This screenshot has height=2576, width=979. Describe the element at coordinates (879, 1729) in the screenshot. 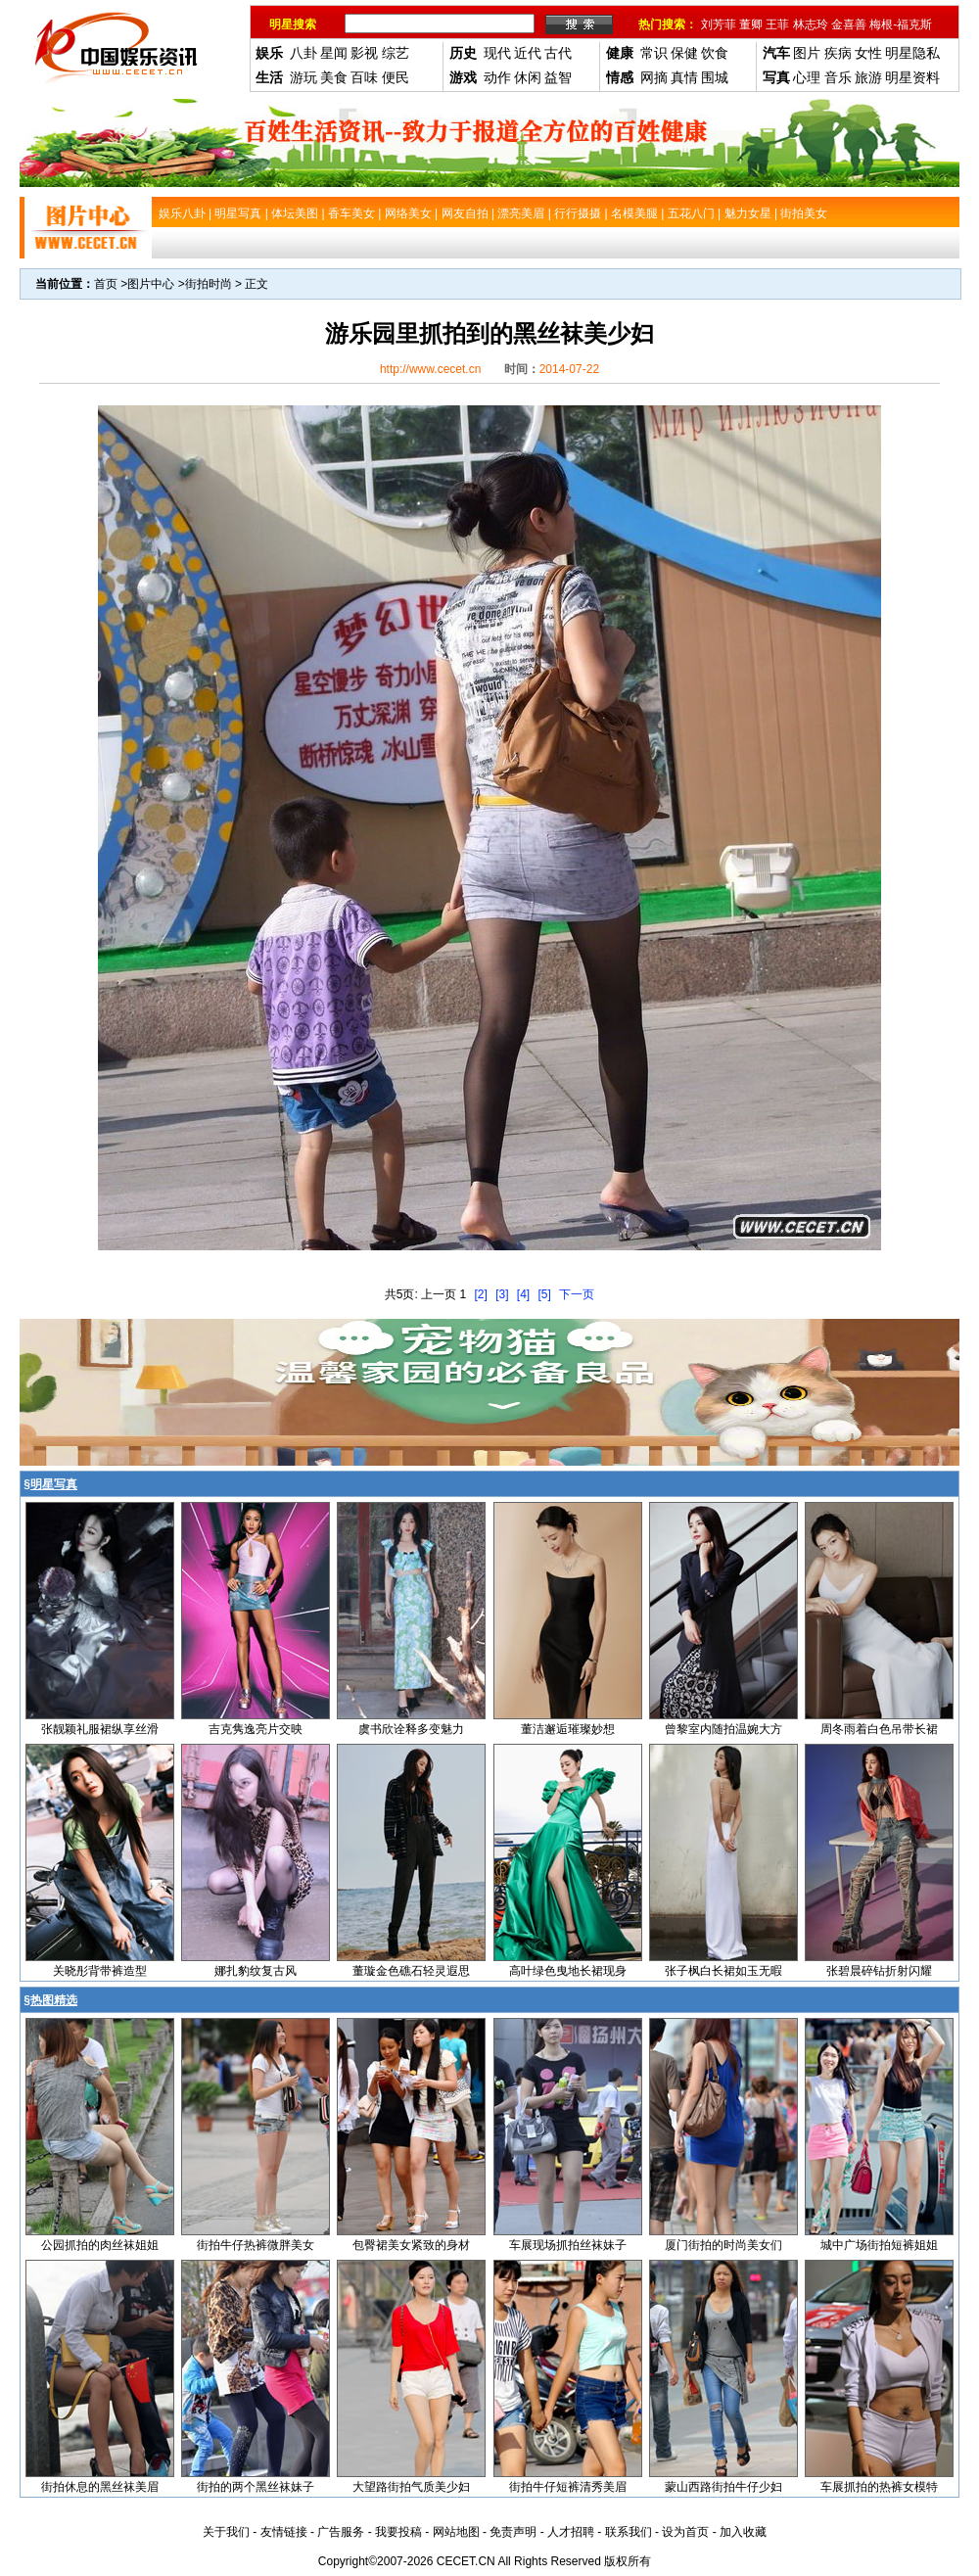

I see `周冬雨着白色吊带长裙` at that location.